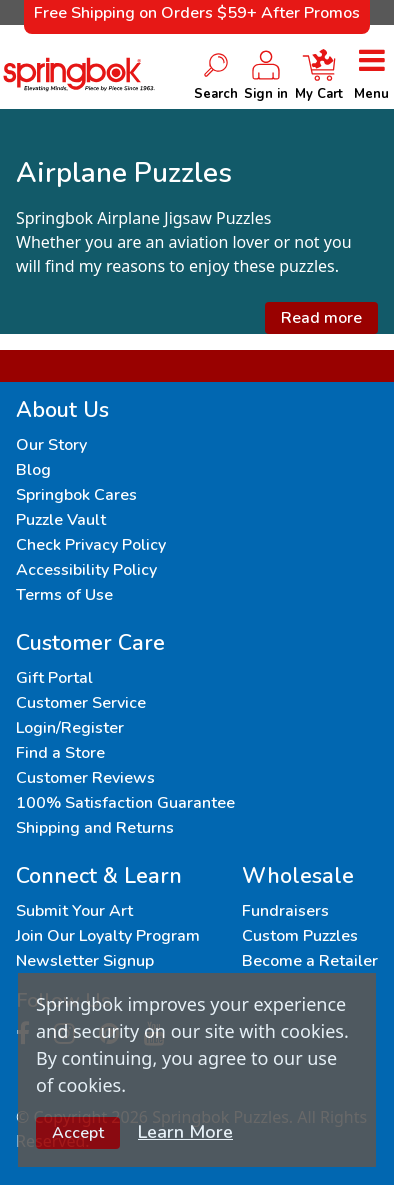  I want to click on Join Our Loyalty Program, so click(108, 936).